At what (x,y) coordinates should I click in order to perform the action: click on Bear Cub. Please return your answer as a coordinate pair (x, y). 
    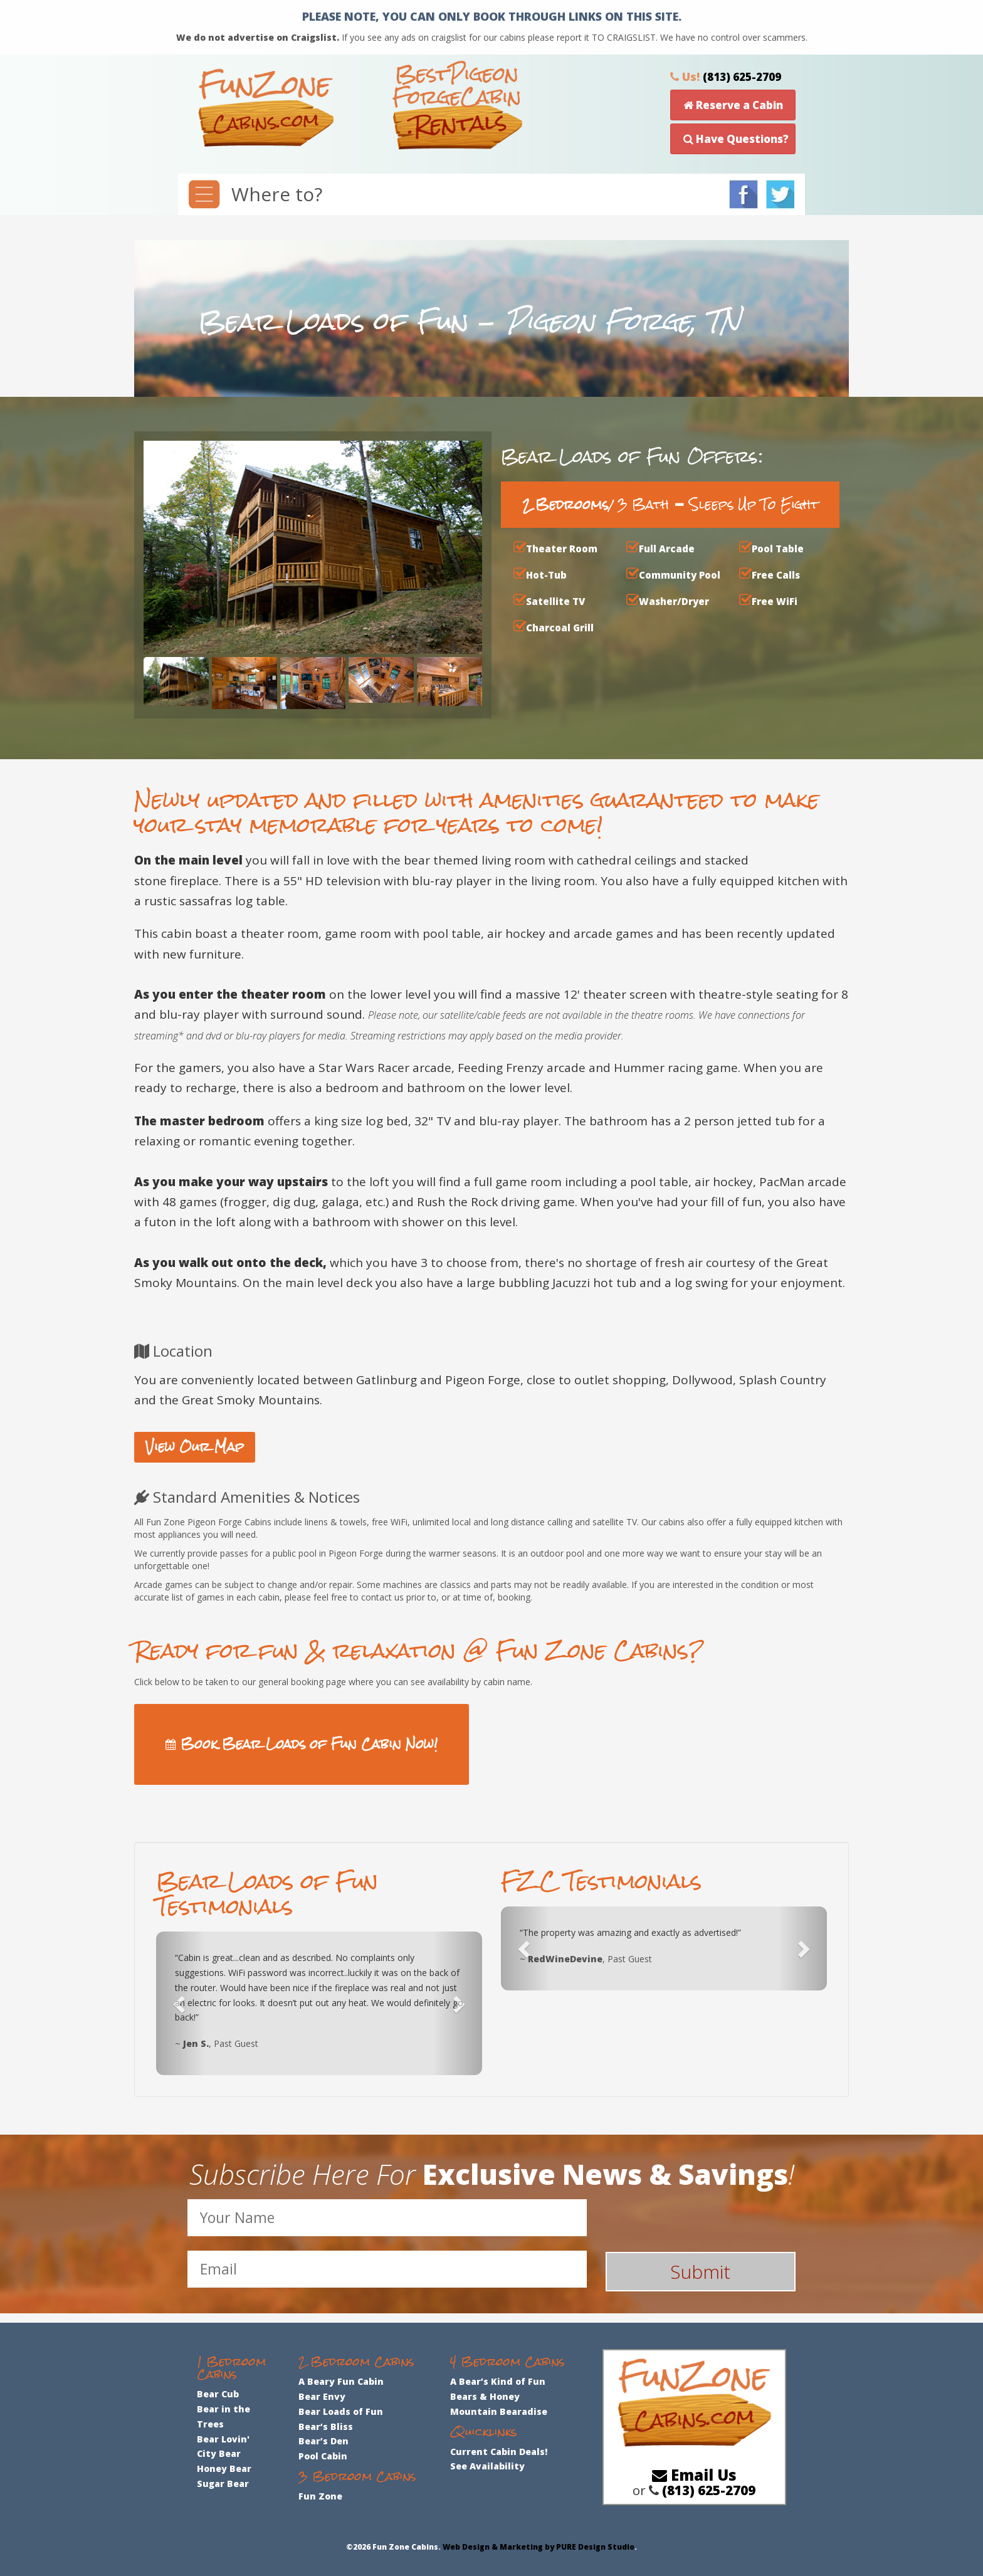
    Looking at the image, I should click on (218, 2394).